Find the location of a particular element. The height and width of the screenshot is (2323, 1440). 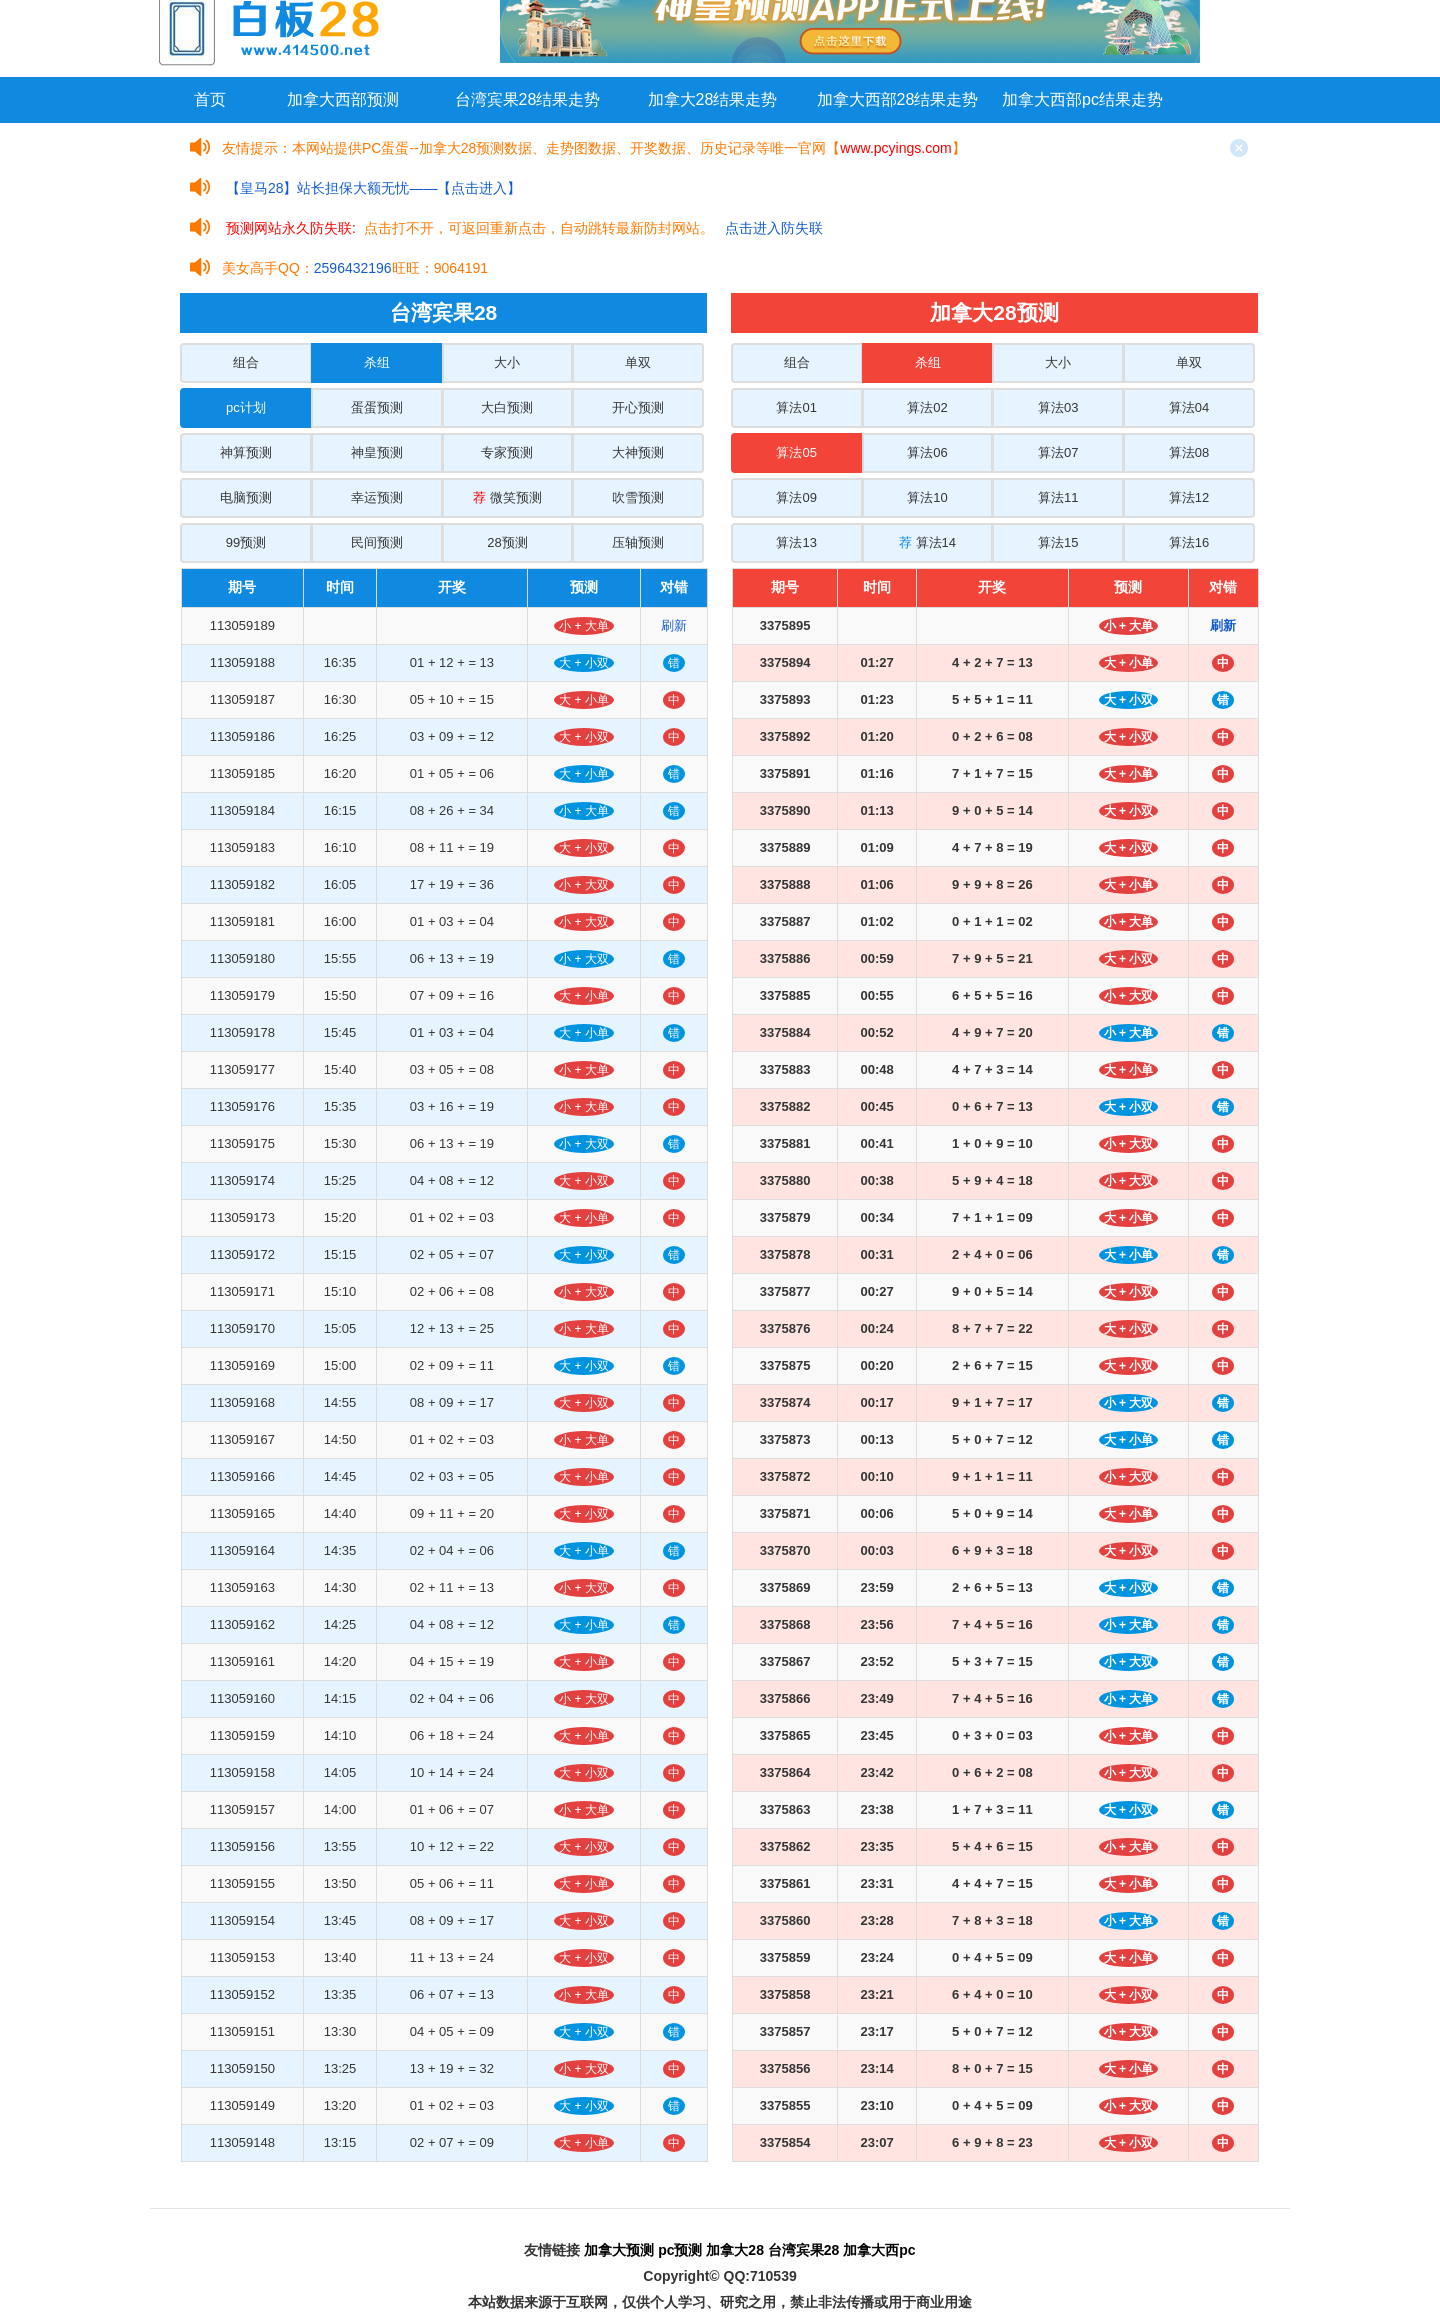

组合 is located at coordinates (246, 362).